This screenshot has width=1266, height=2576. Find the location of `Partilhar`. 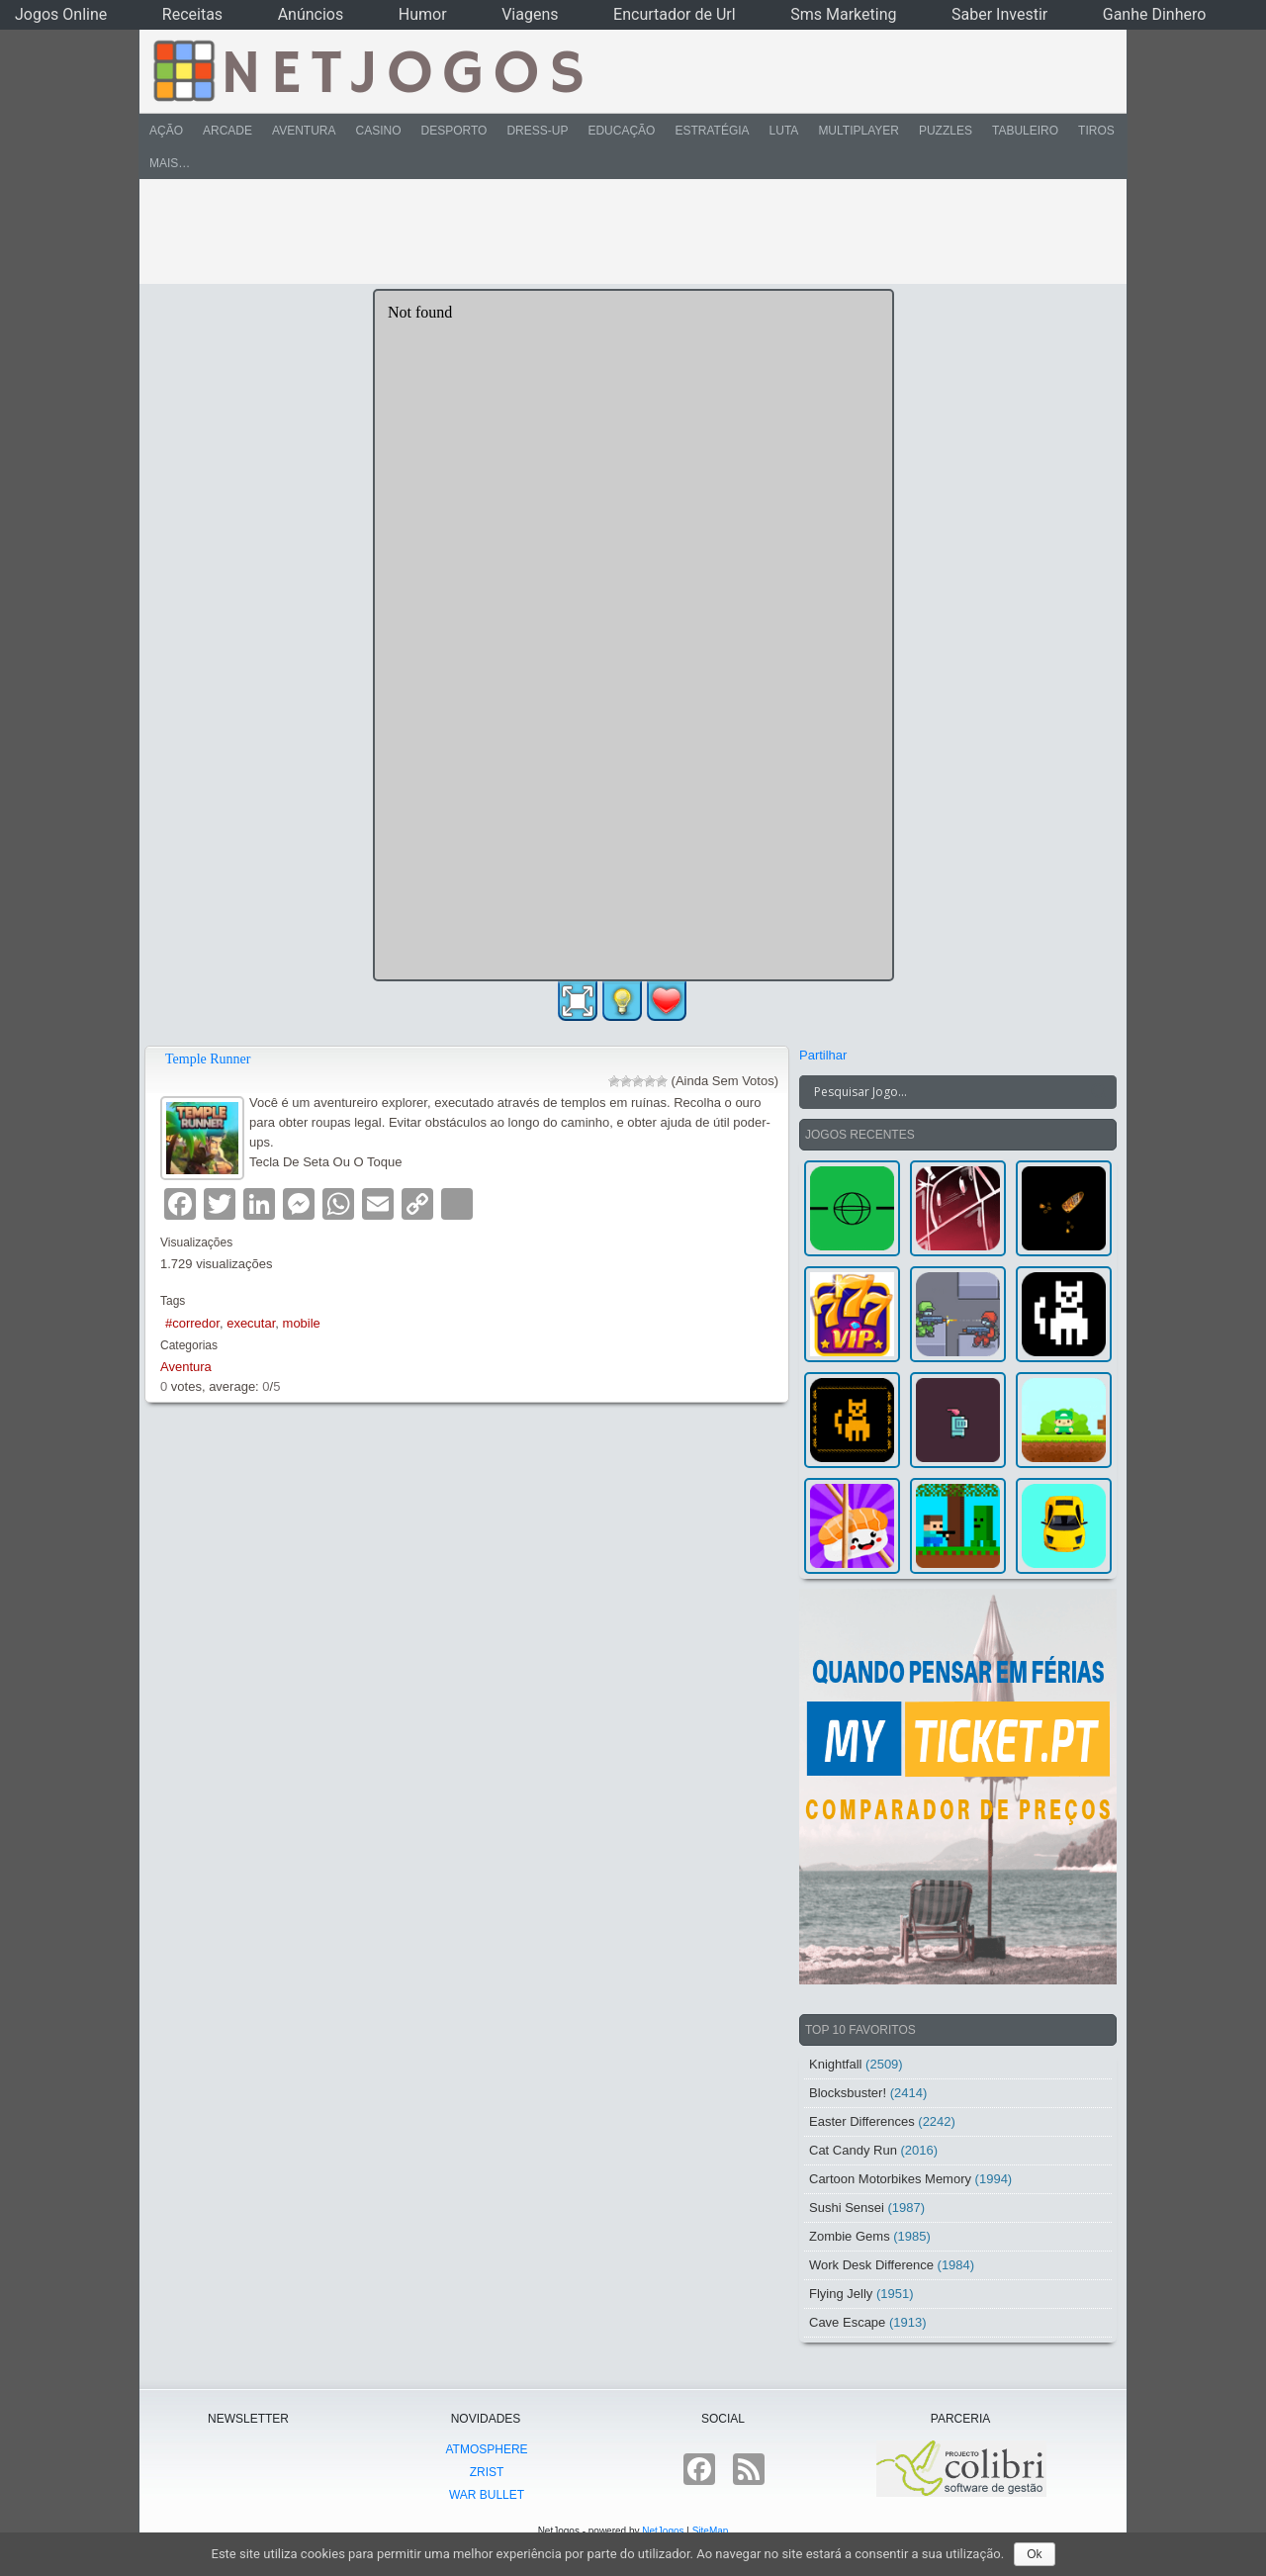

Partilhar is located at coordinates (823, 1055).